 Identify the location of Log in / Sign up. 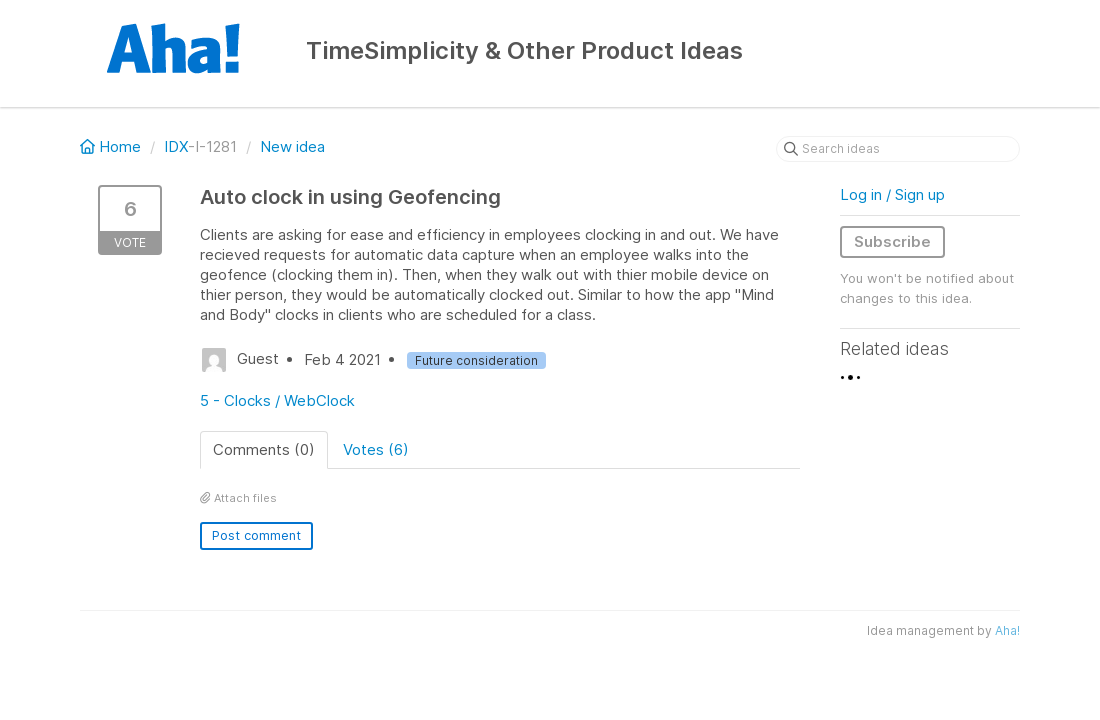
(892, 194).